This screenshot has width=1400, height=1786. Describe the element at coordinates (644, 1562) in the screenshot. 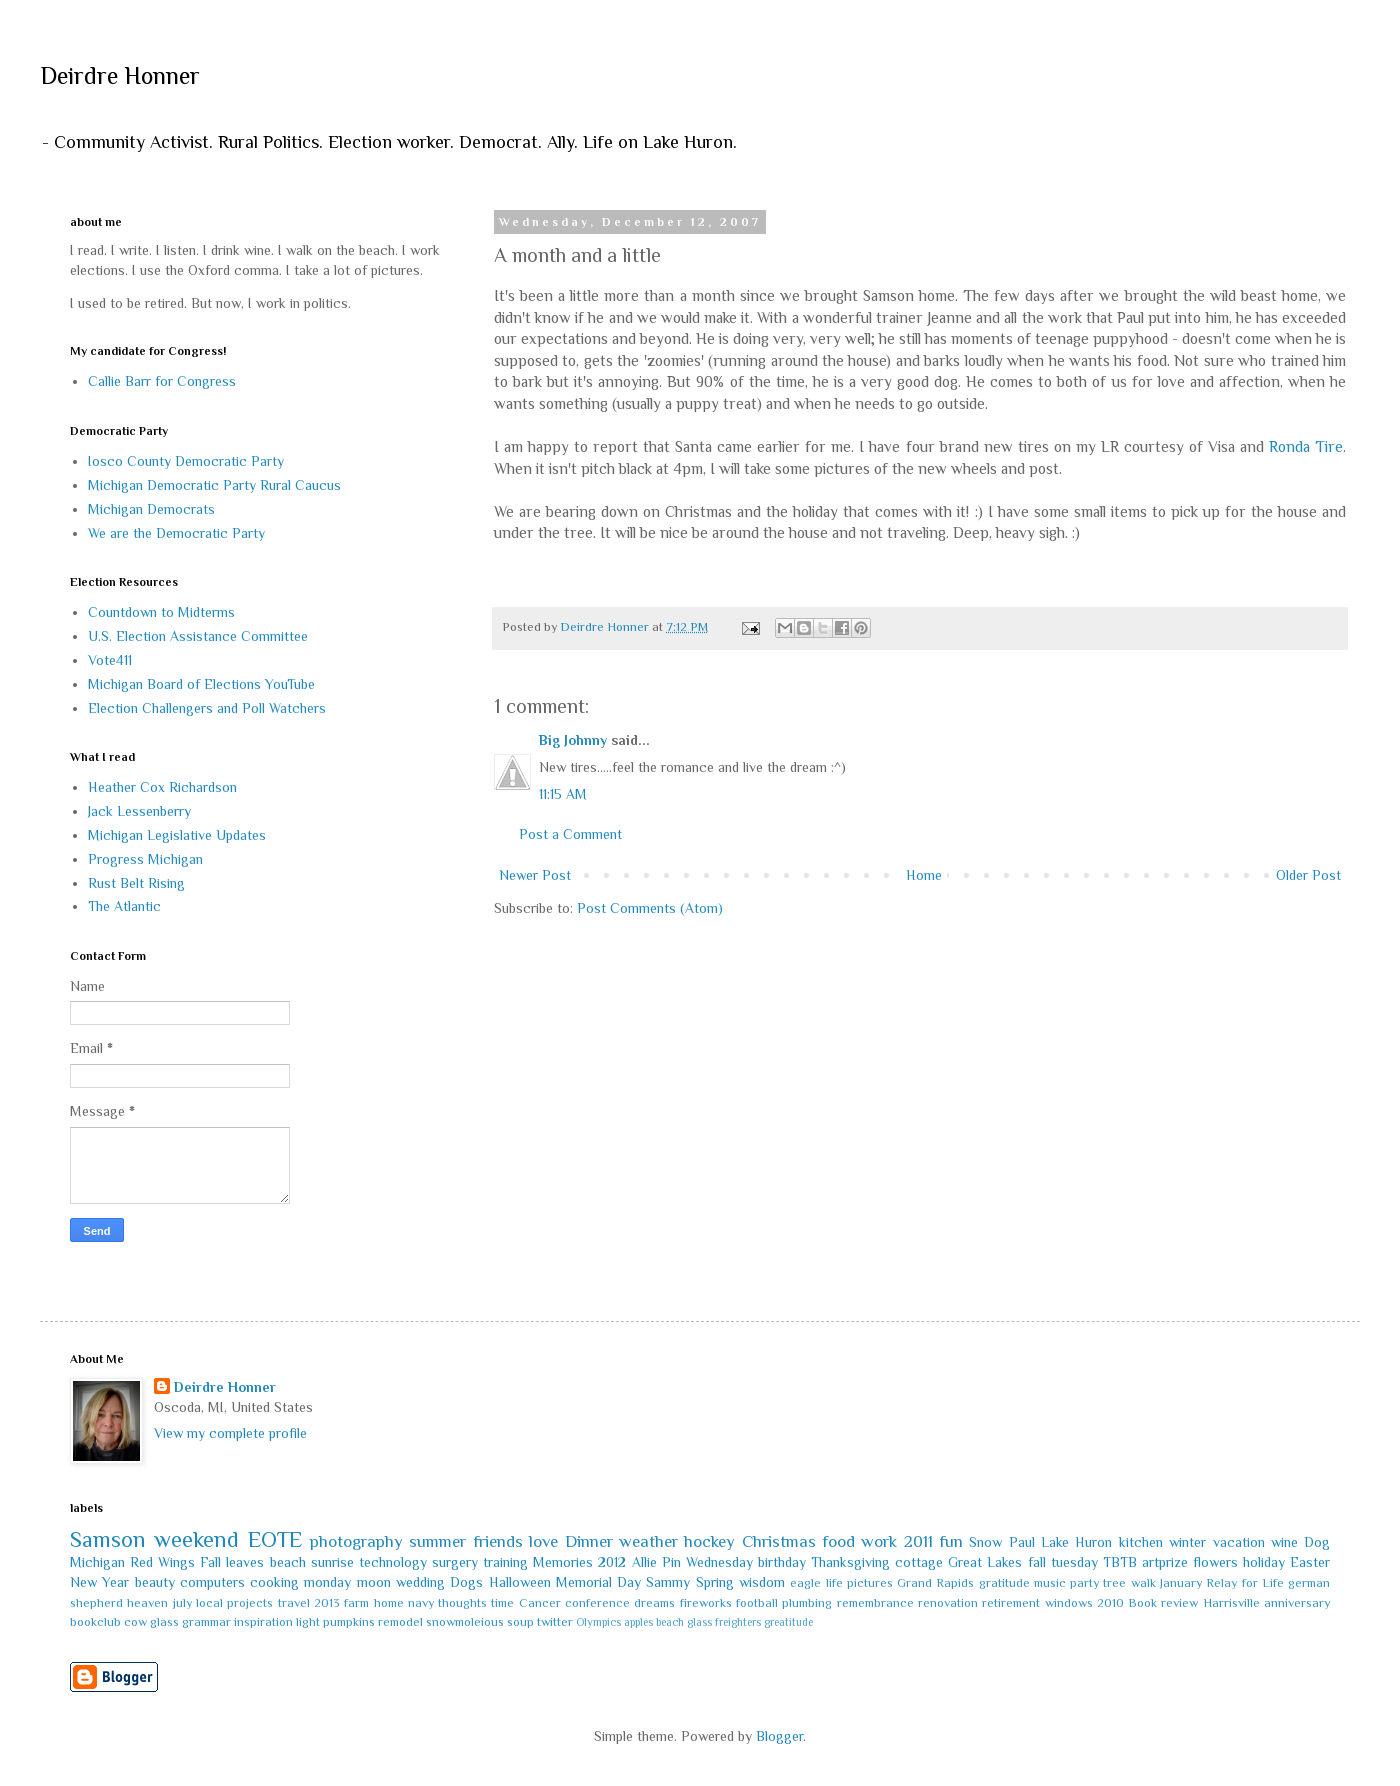

I see `Allie` at that location.